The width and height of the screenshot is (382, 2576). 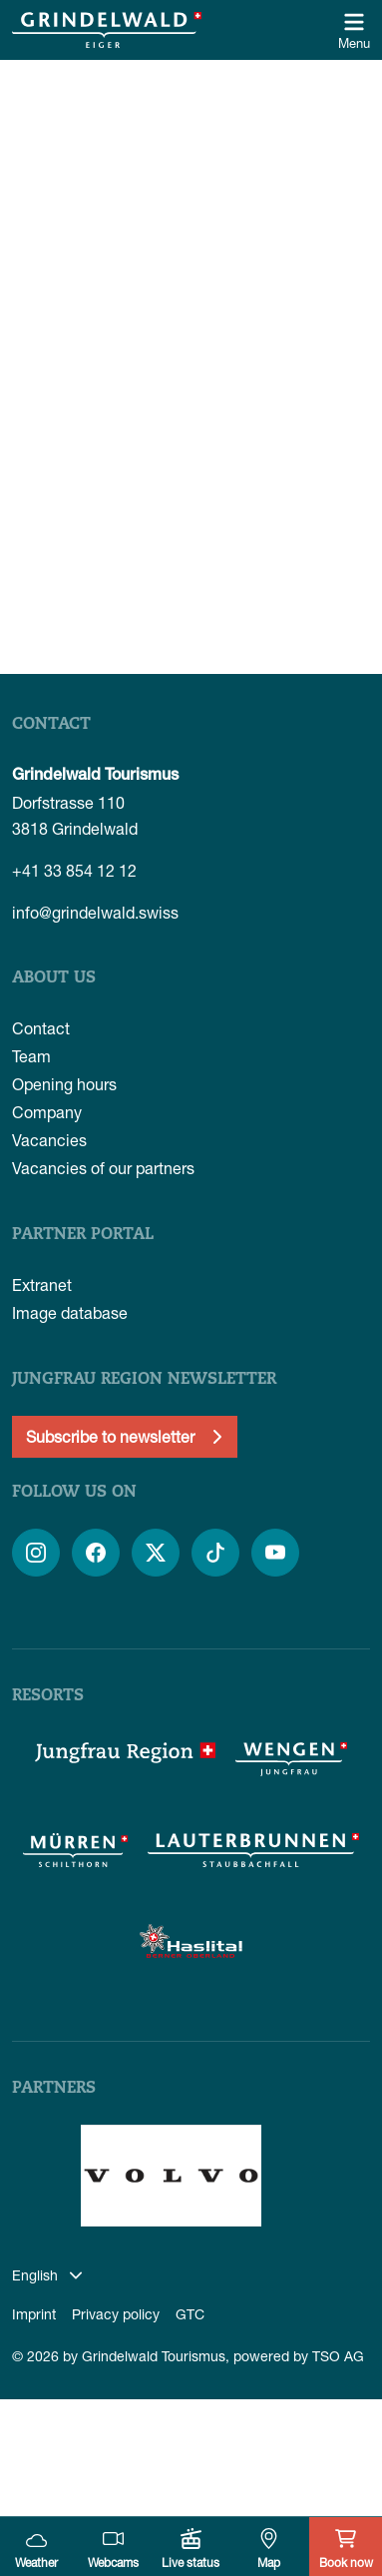 What do you see at coordinates (74, 870) in the screenshot?
I see `+41 33 854 12 12` at bounding box center [74, 870].